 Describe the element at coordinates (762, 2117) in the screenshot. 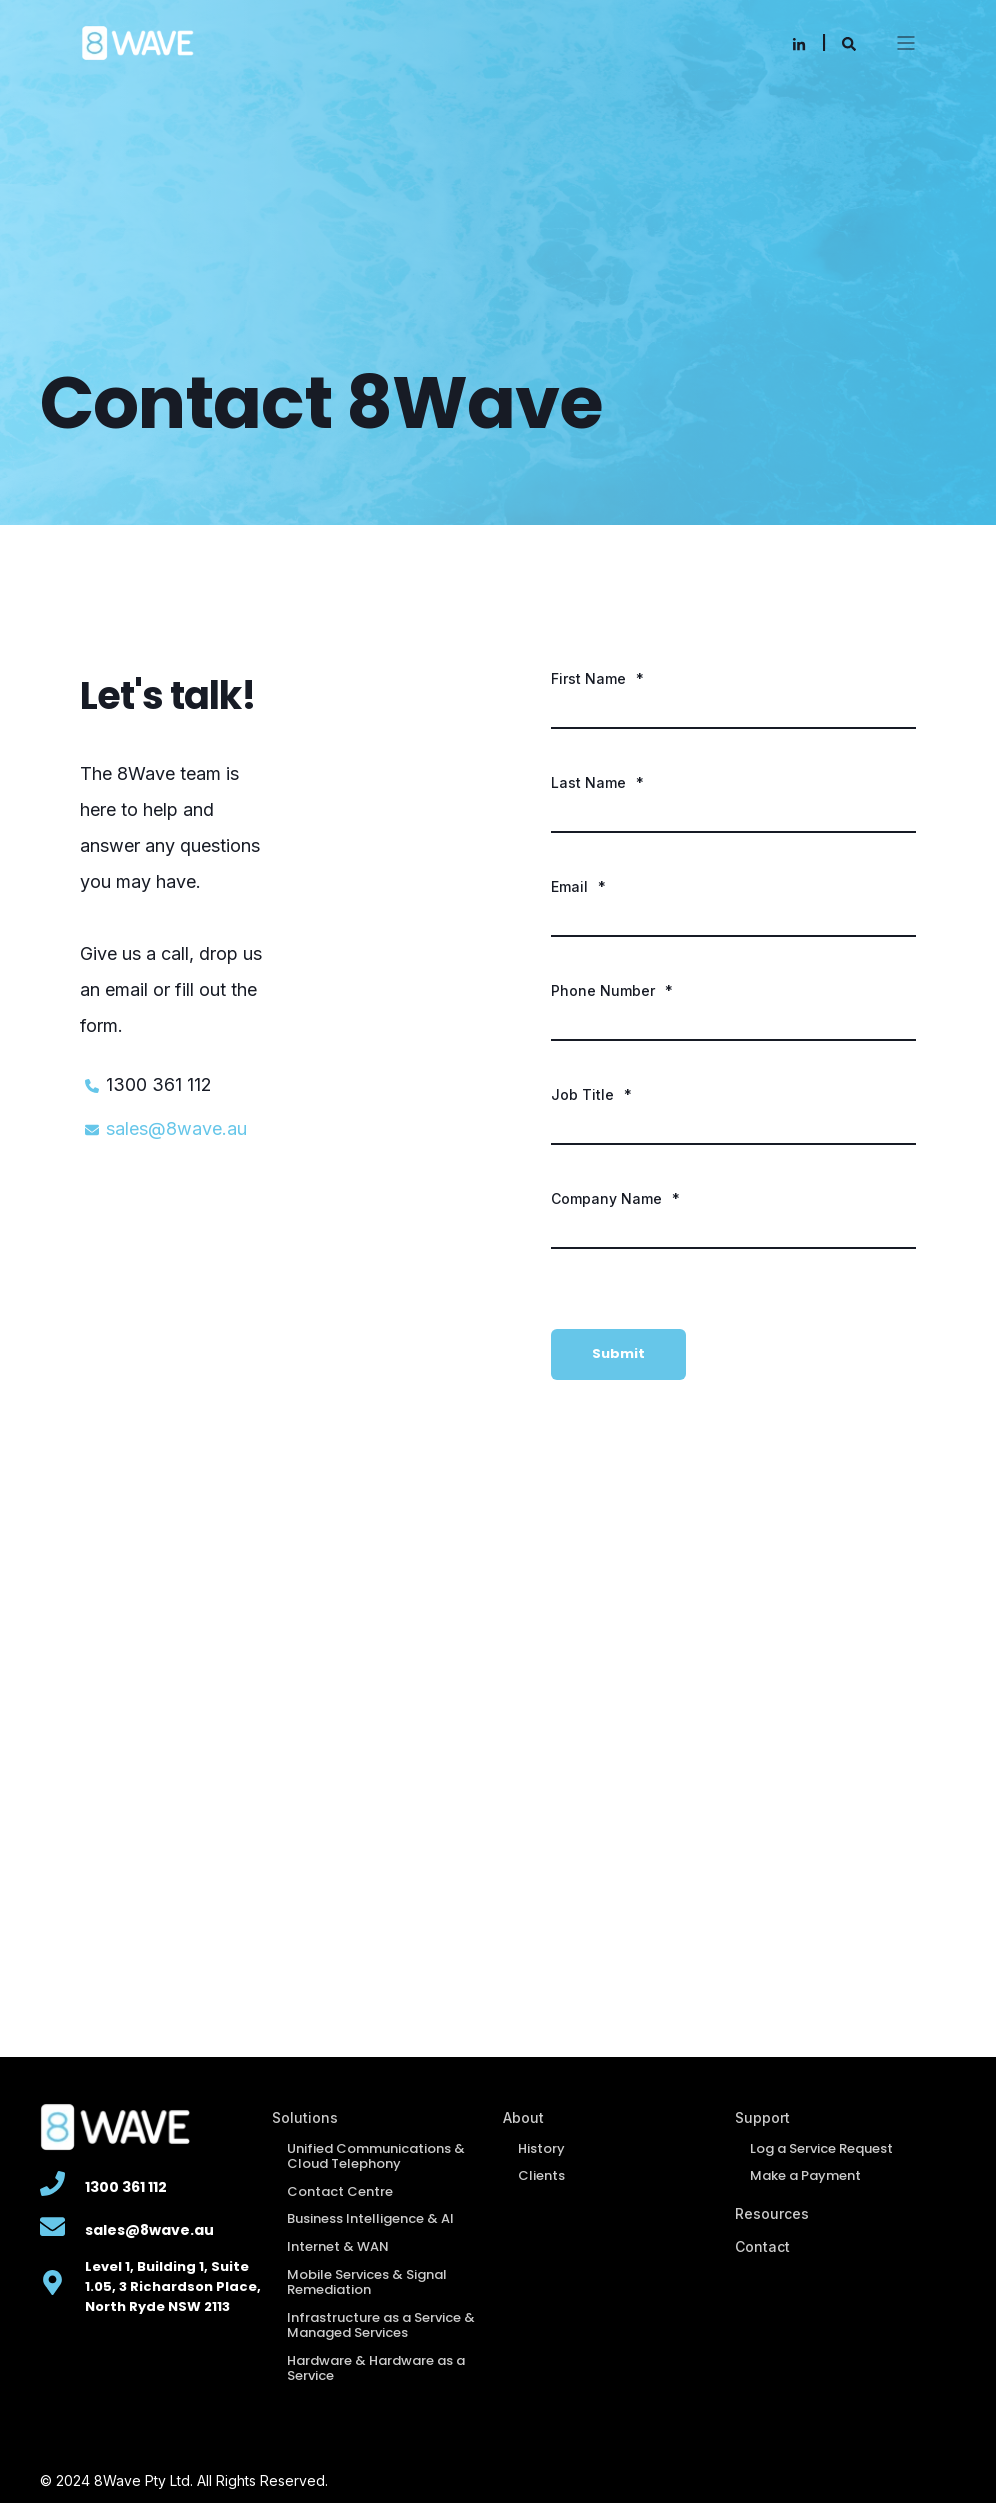

I see `Support [menuitem]` at that location.